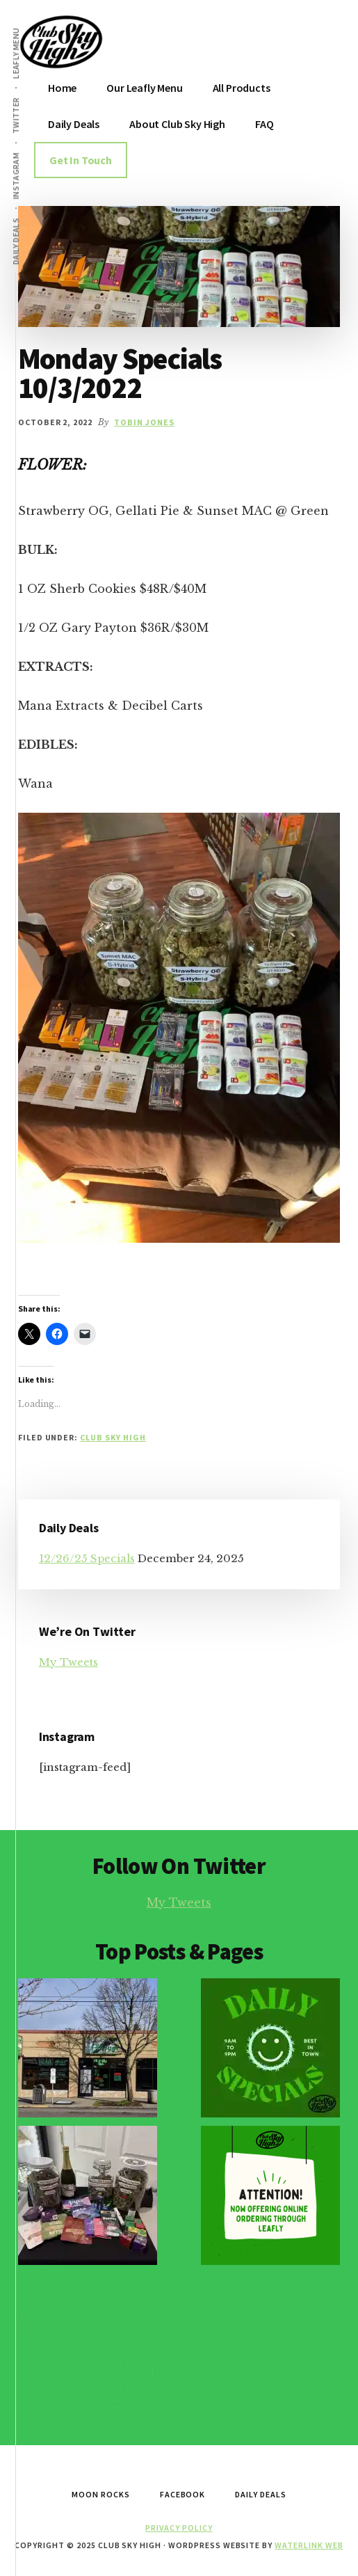  What do you see at coordinates (87, 1558) in the screenshot?
I see `12/26/25 Specials` at bounding box center [87, 1558].